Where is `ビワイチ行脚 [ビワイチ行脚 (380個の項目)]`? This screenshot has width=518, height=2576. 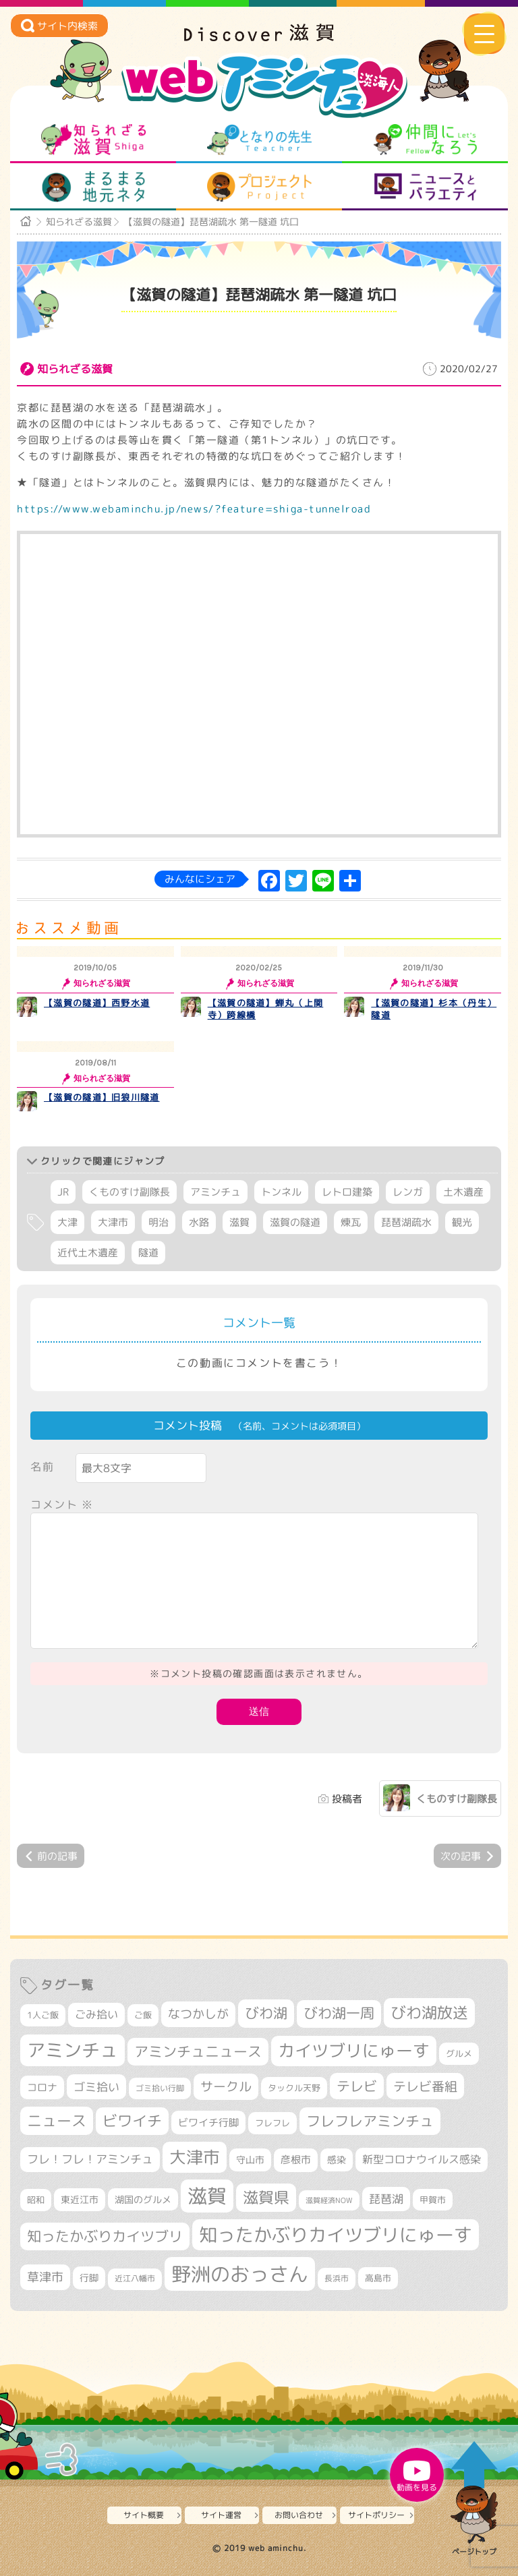 ビワイチ行脚 [ビワイチ行脚 (380個の項目)] is located at coordinates (208, 2122).